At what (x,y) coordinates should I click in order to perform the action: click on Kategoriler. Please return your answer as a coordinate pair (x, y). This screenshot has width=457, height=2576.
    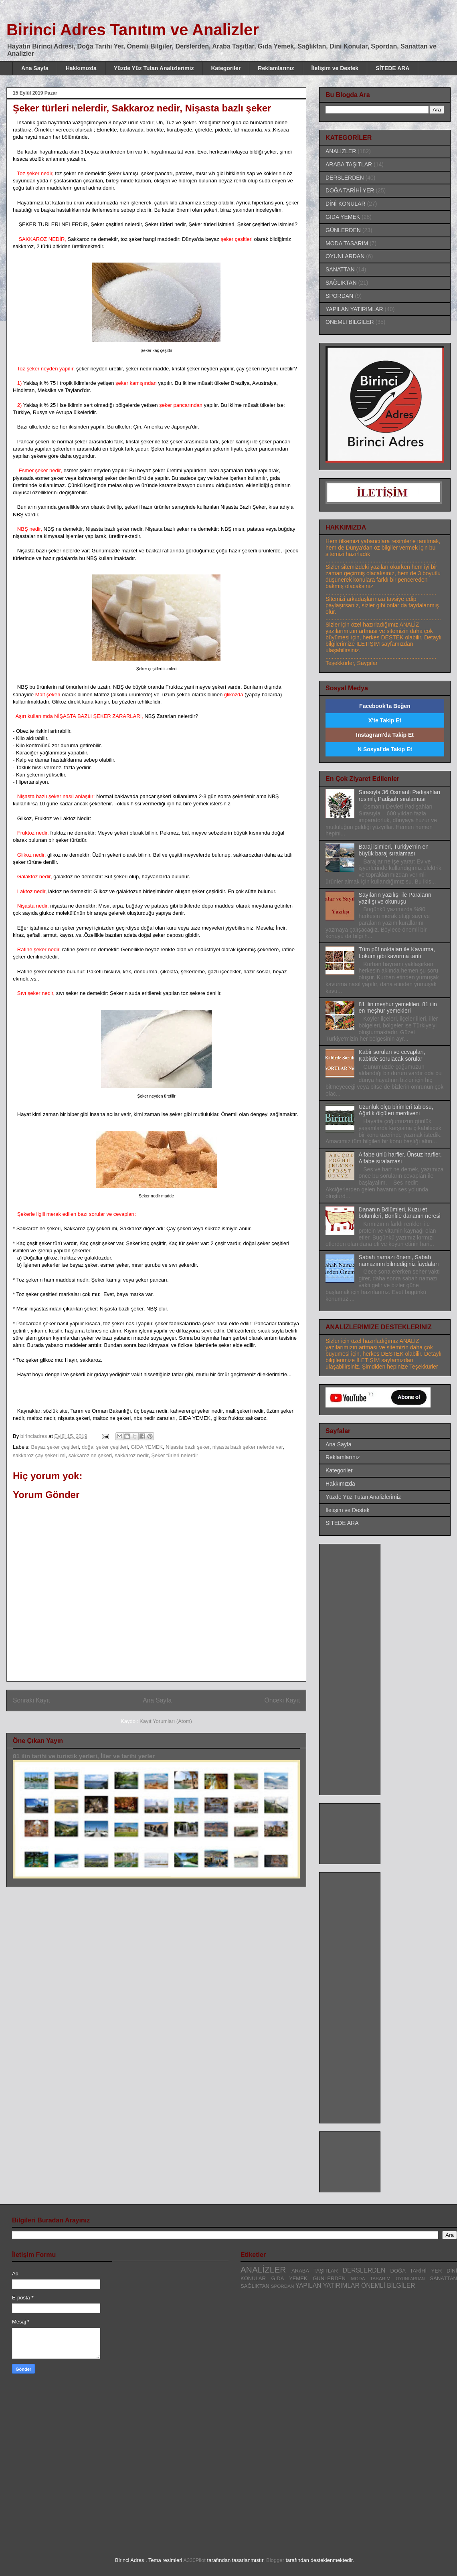
    Looking at the image, I should click on (226, 68).